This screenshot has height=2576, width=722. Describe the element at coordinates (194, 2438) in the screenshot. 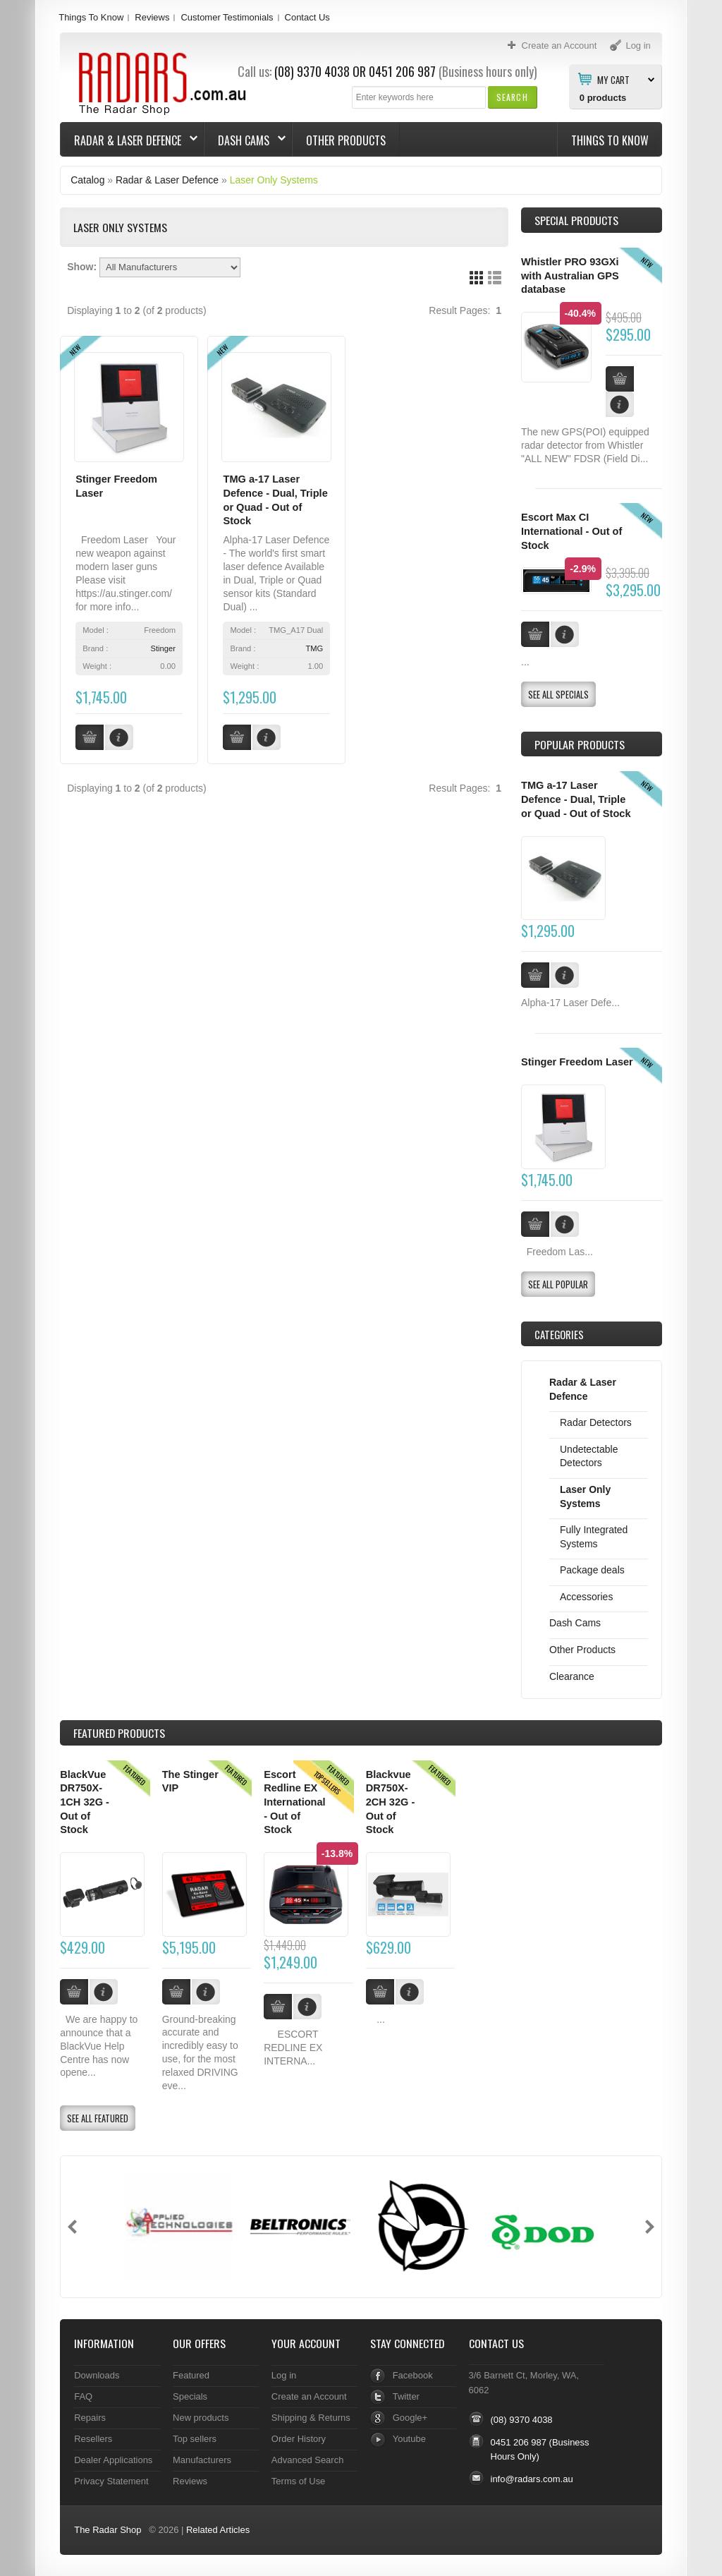

I see `Top sellers` at that location.